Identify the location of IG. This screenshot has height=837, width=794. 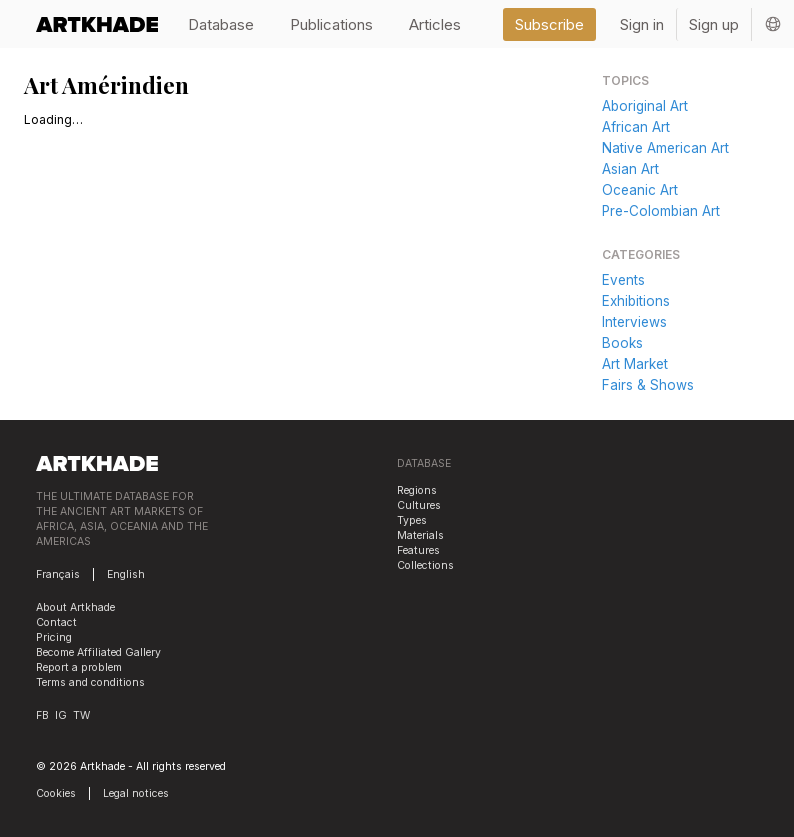
(61, 715).